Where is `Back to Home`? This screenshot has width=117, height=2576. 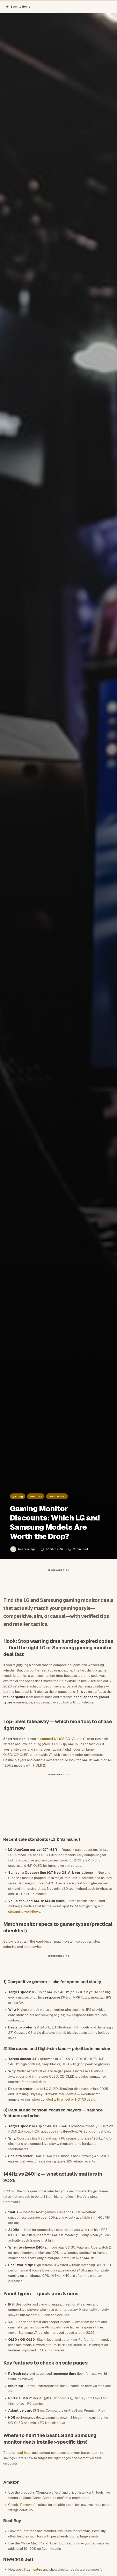 Back to Home is located at coordinates (18, 6).